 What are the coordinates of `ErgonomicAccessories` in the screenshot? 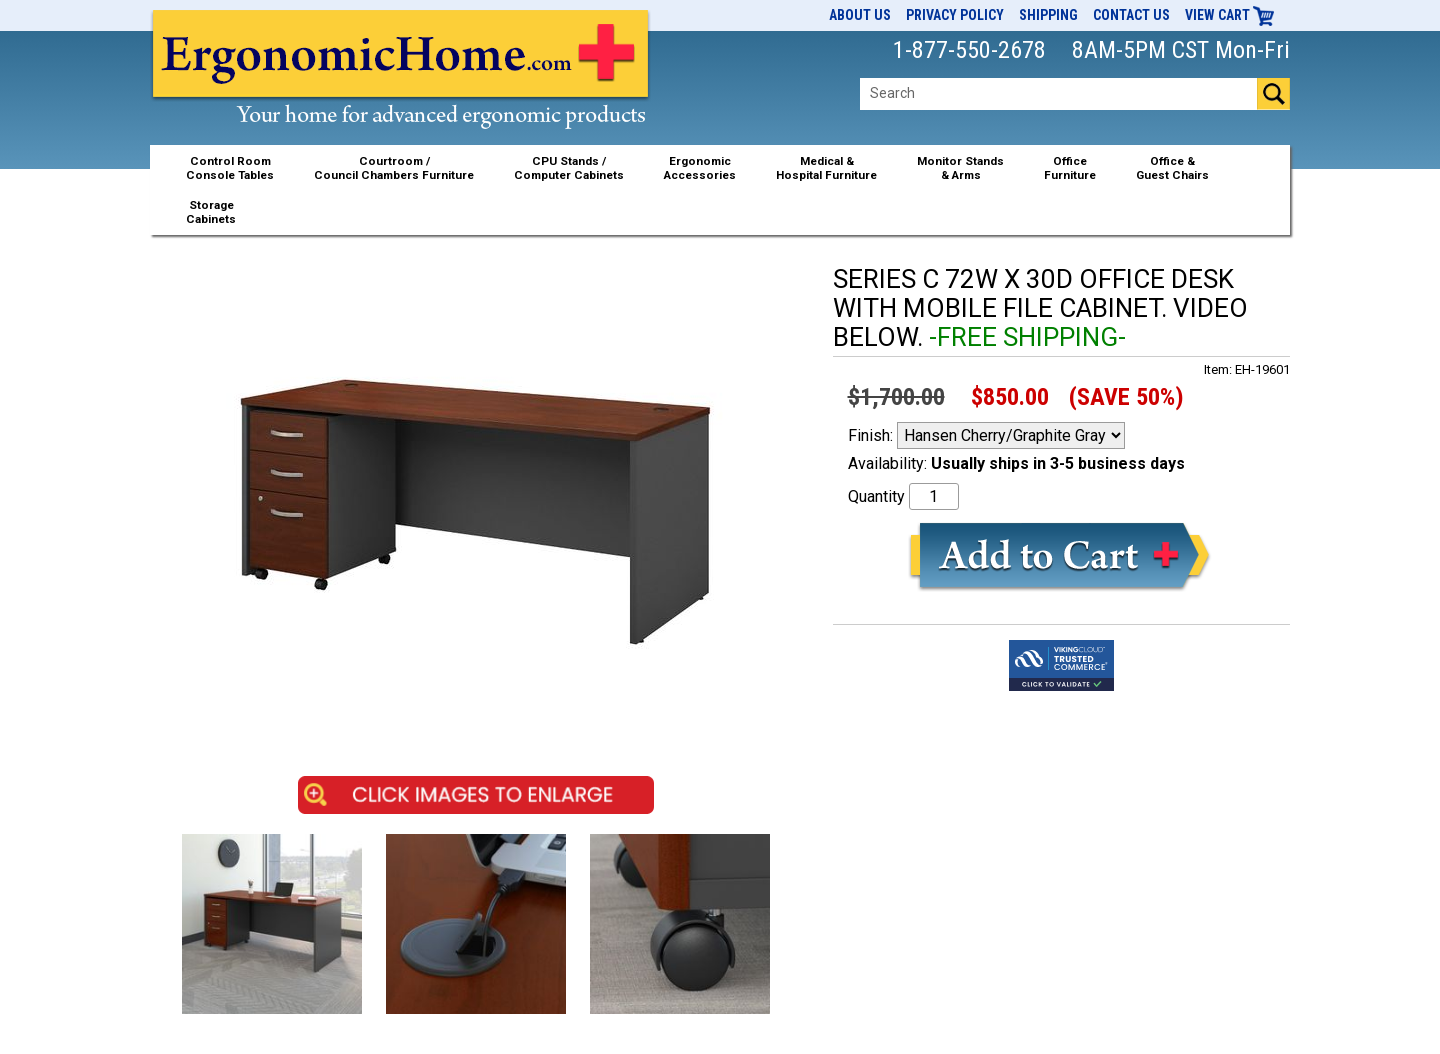 It's located at (700, 168).